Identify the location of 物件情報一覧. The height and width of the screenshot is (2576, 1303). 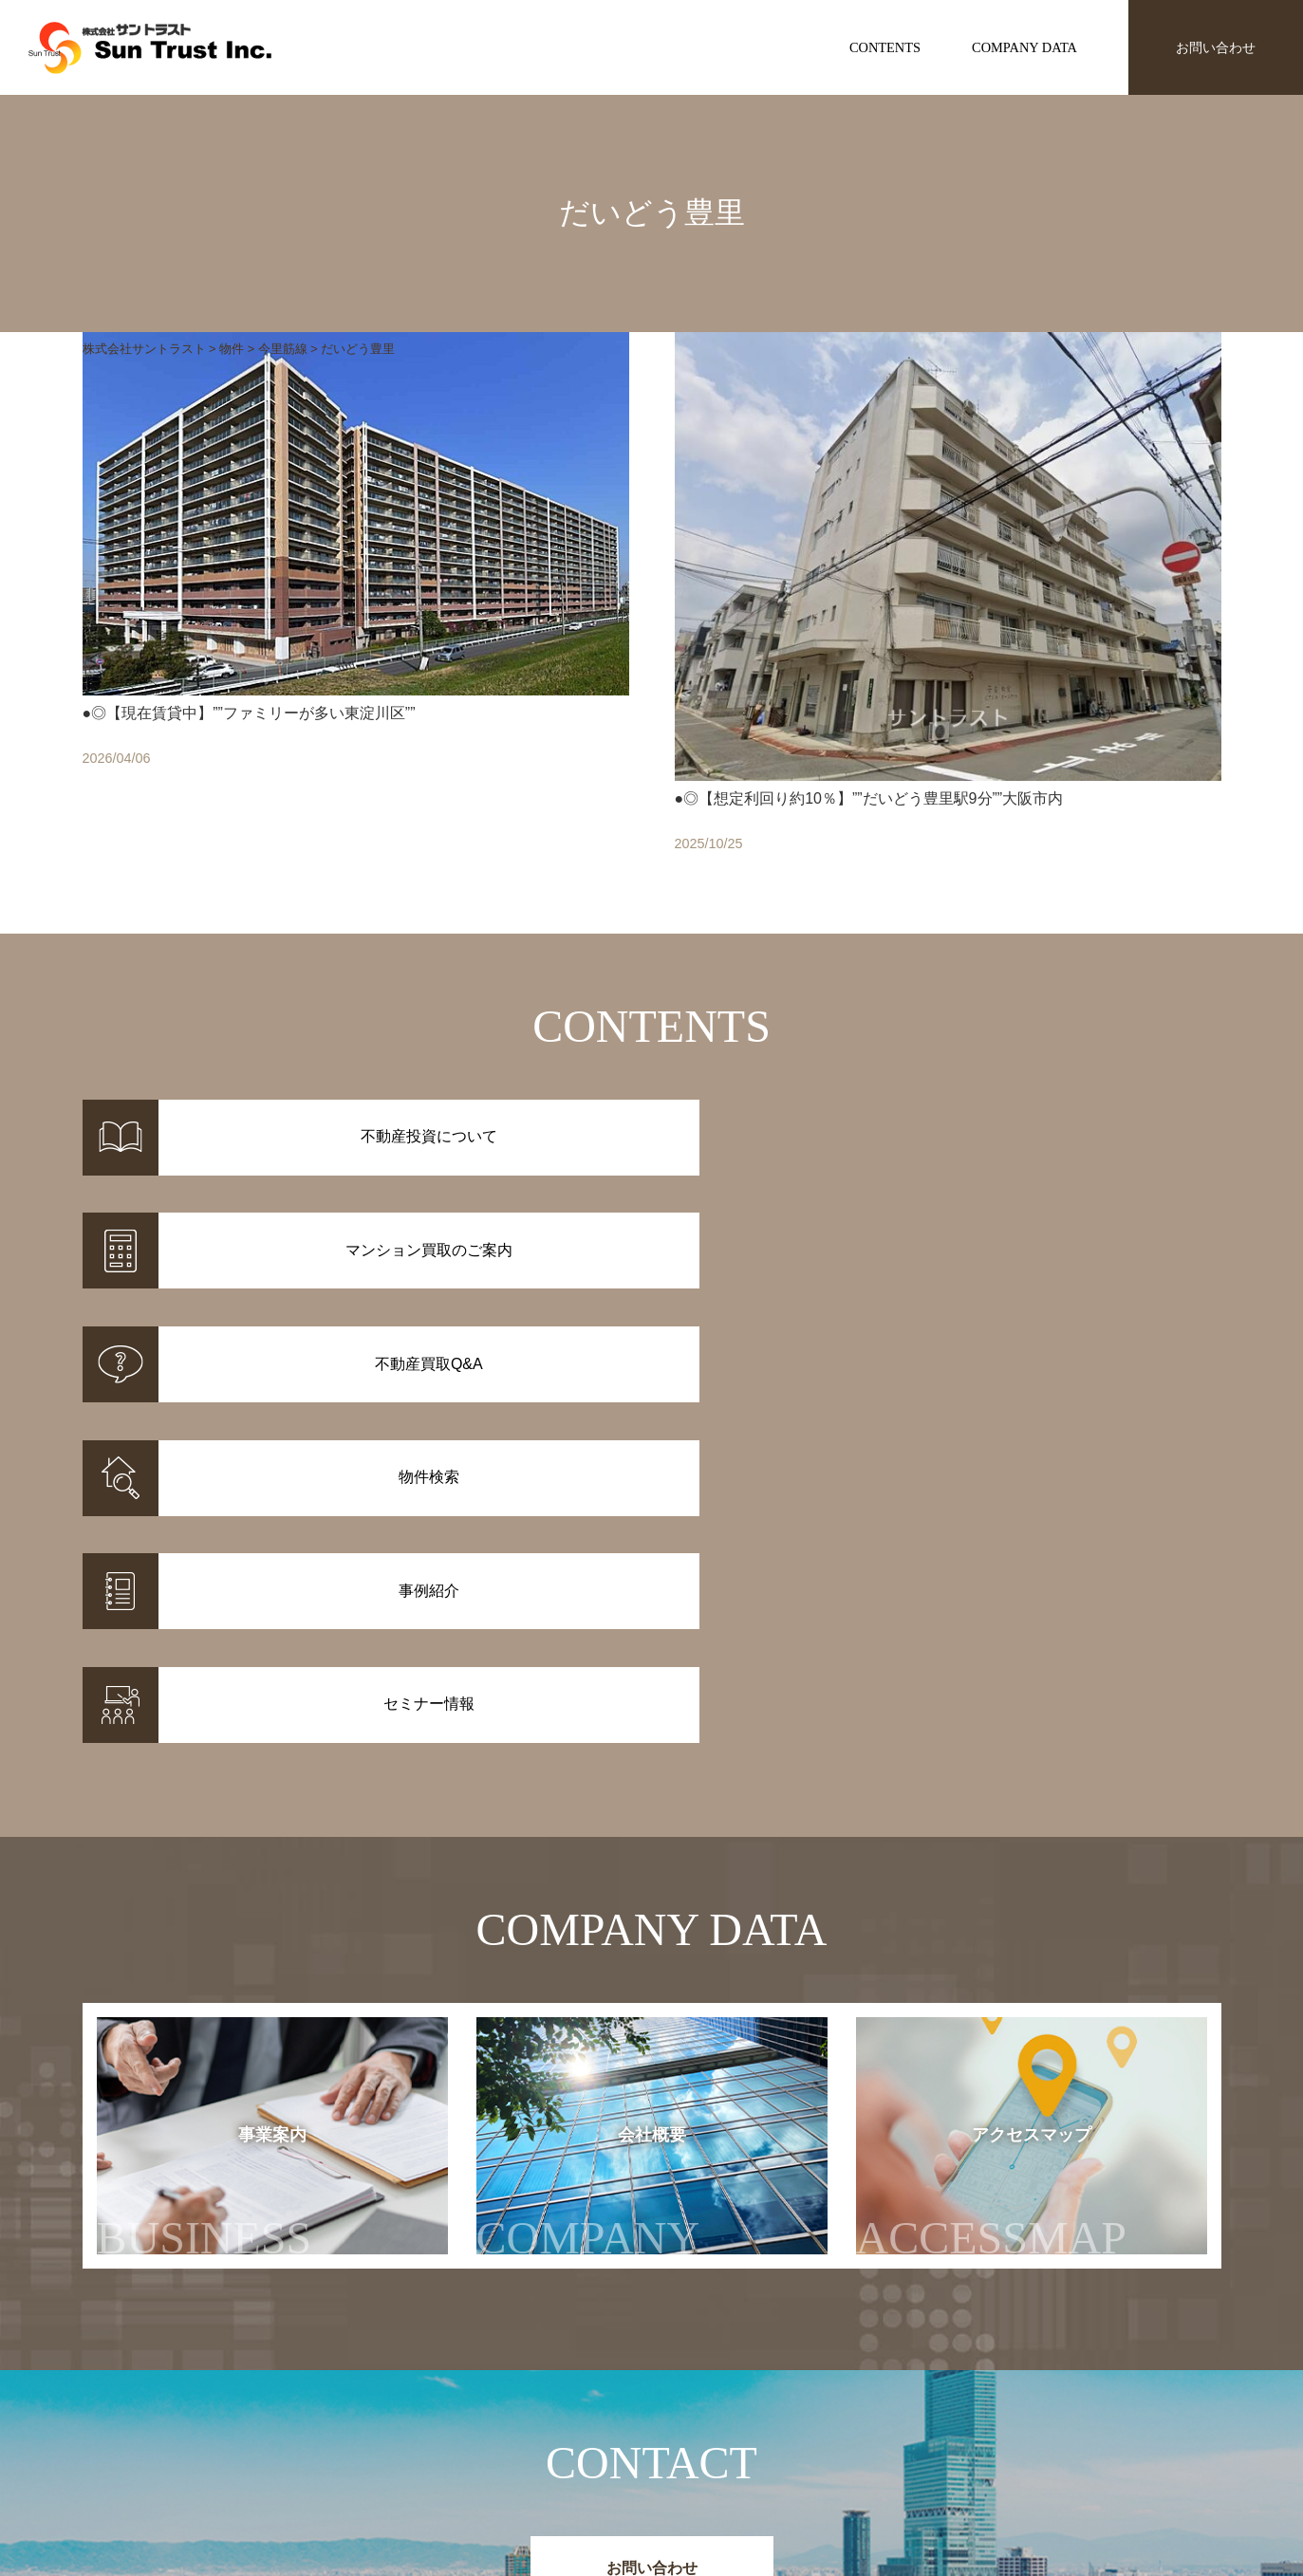
(523, 2404).